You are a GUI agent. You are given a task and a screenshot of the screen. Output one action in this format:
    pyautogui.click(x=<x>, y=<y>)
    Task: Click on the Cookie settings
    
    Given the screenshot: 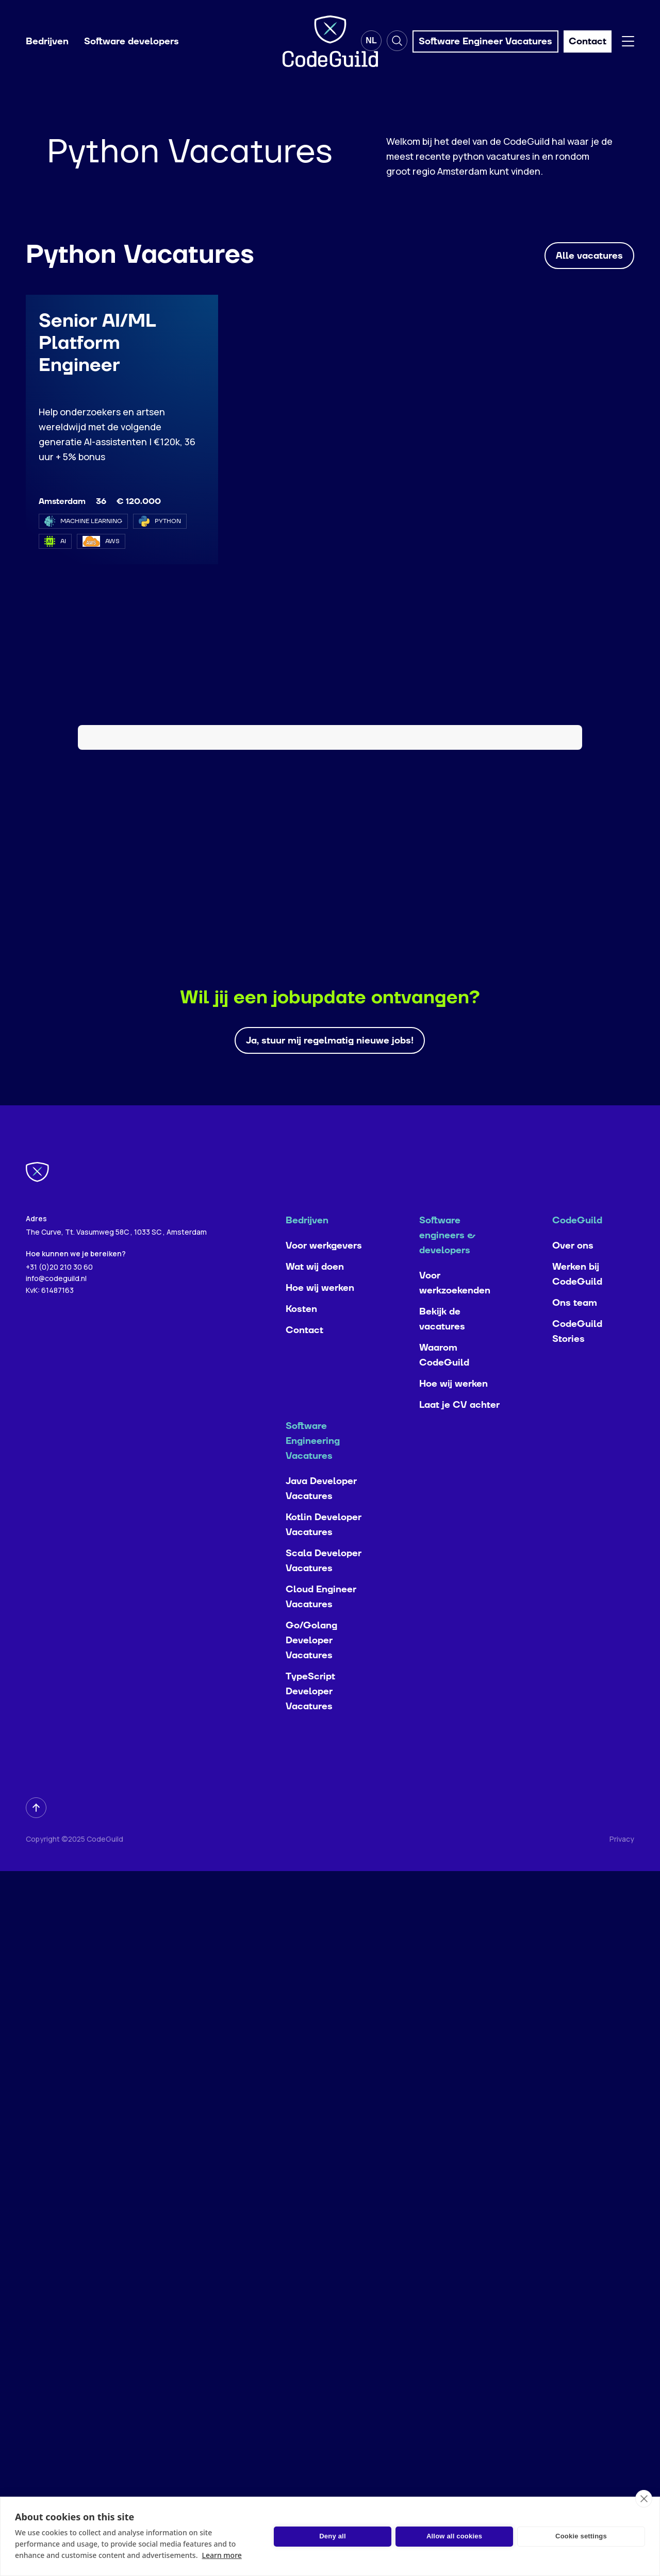 What is the action you would take?
    pyautogui.click(x=581, y=2536)
    